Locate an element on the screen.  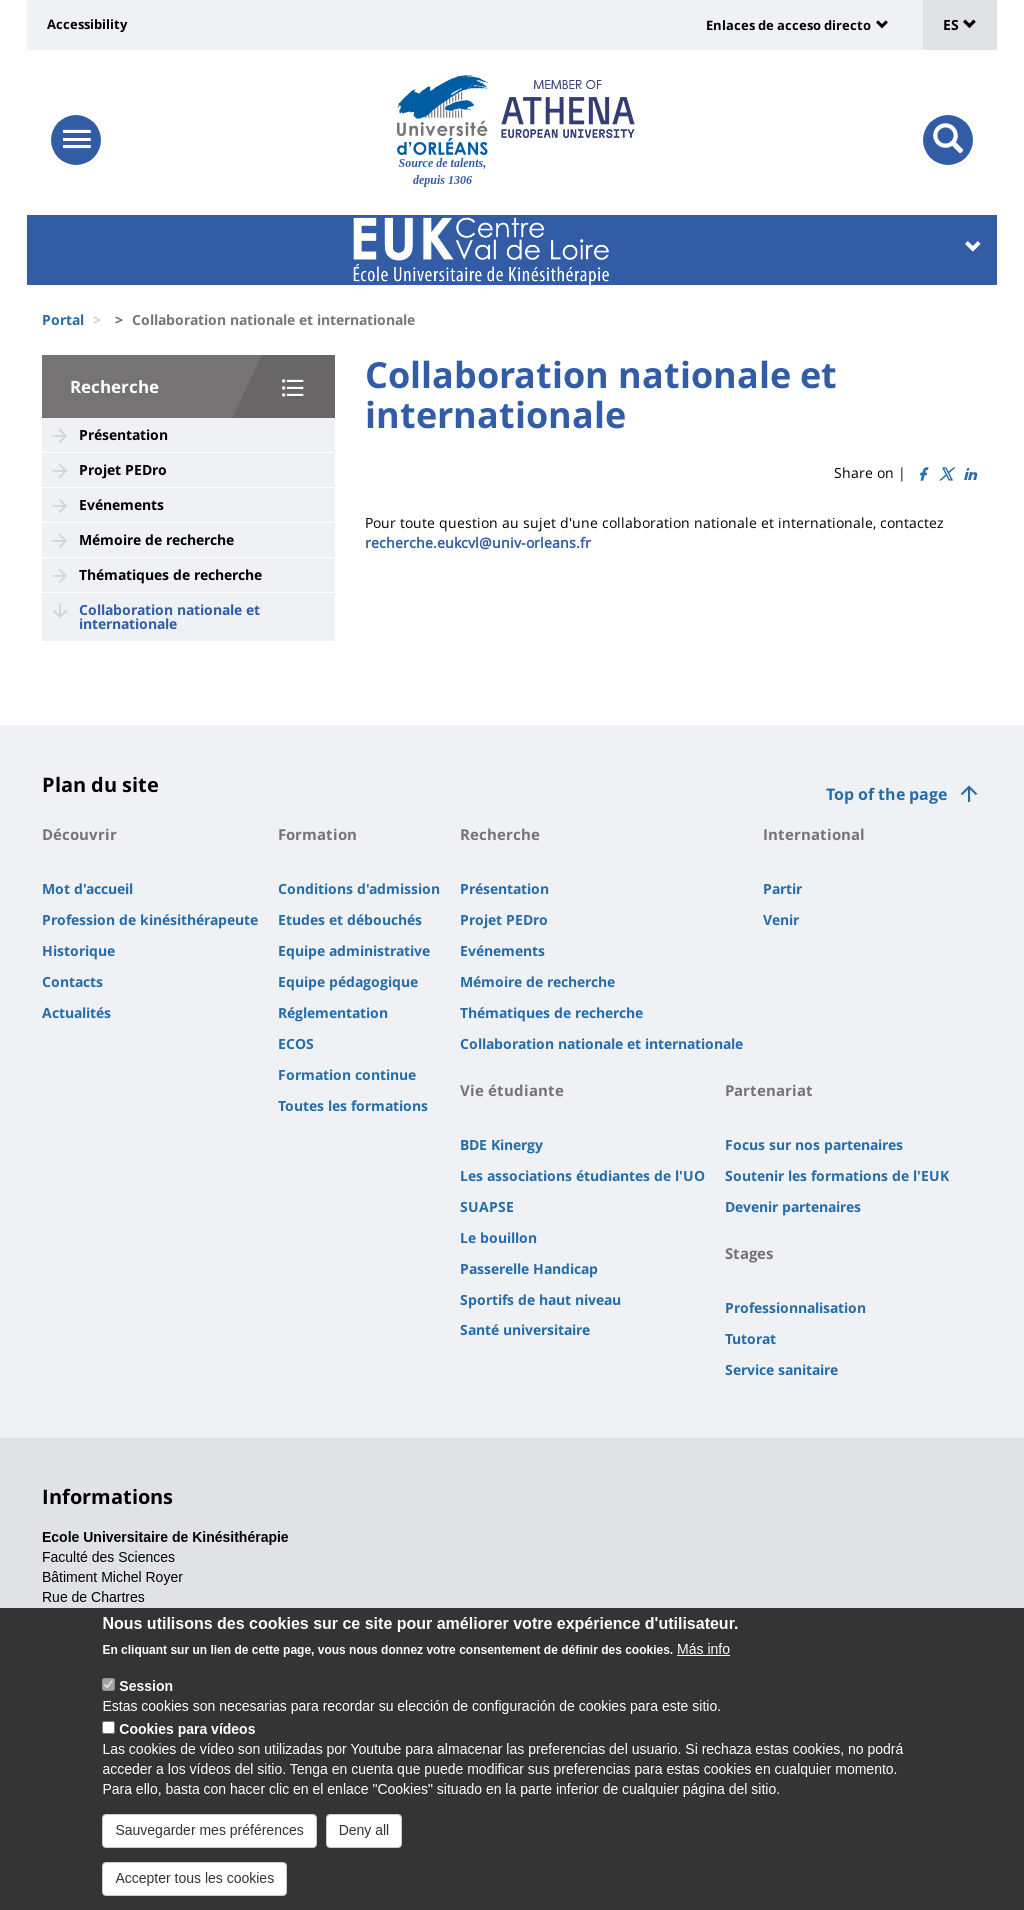
Le bouillon is located at coordinates (498, 1237).